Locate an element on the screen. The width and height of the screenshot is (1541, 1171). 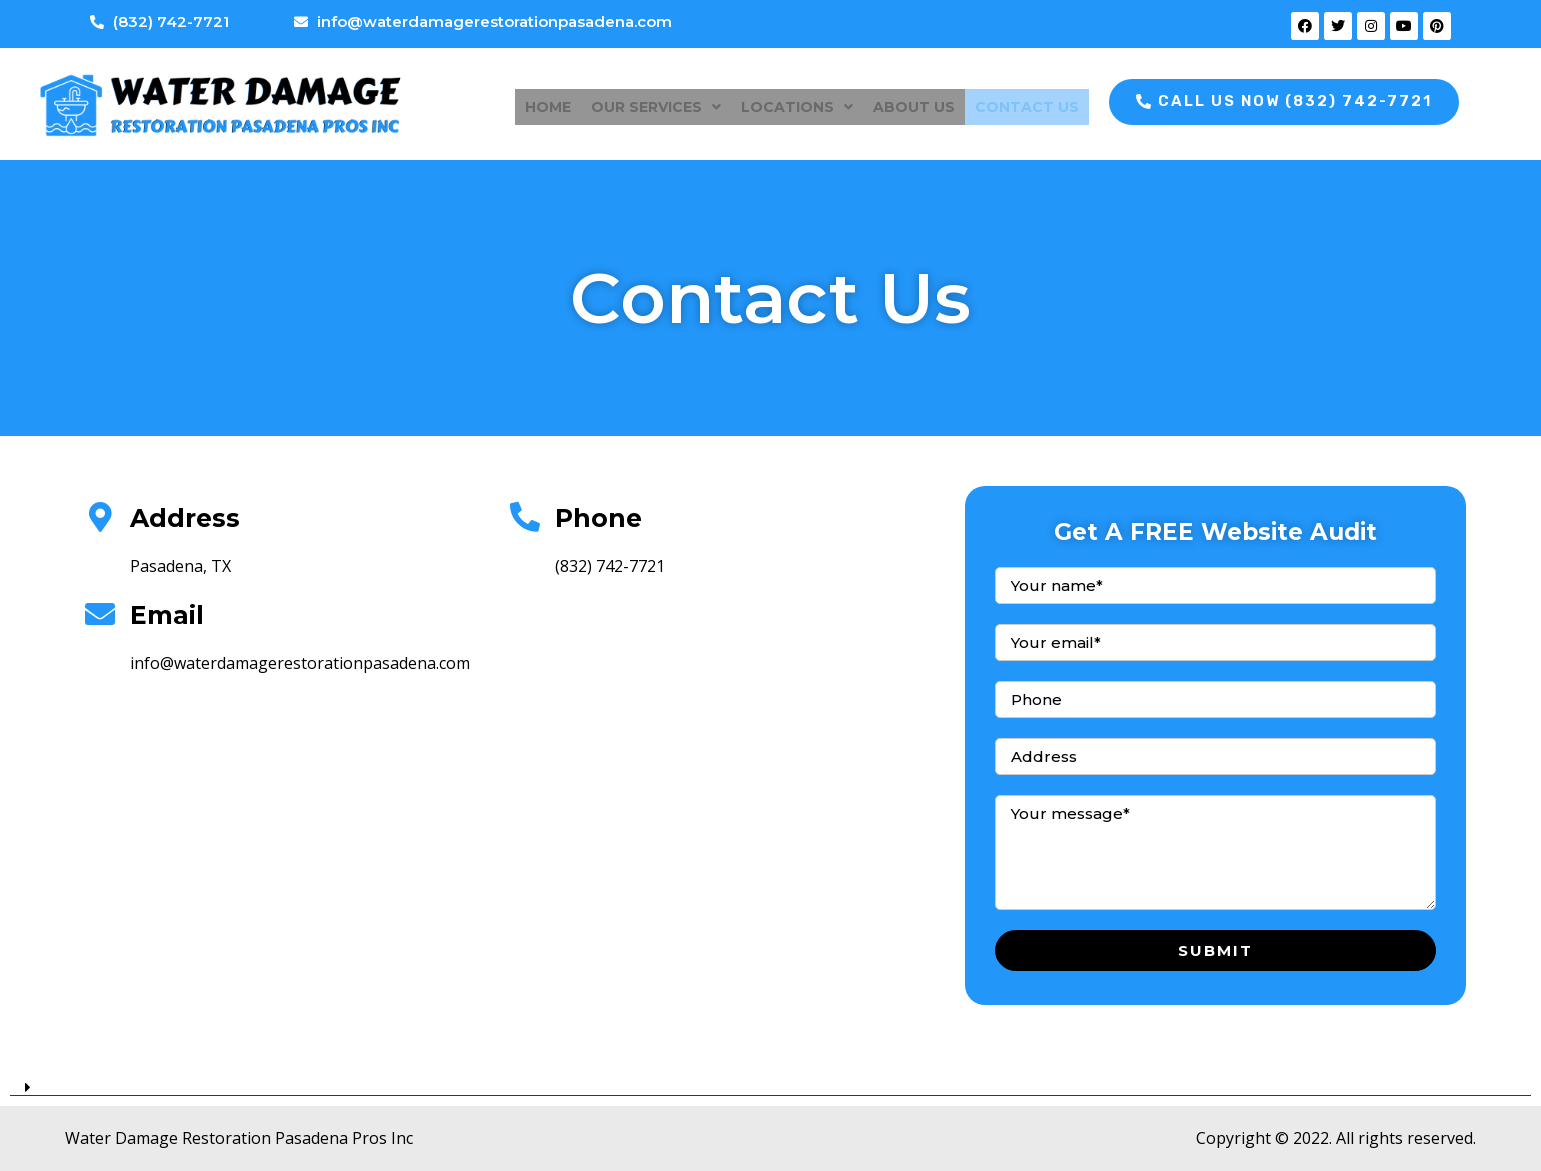
About Us is located at coordinates (914, 104).